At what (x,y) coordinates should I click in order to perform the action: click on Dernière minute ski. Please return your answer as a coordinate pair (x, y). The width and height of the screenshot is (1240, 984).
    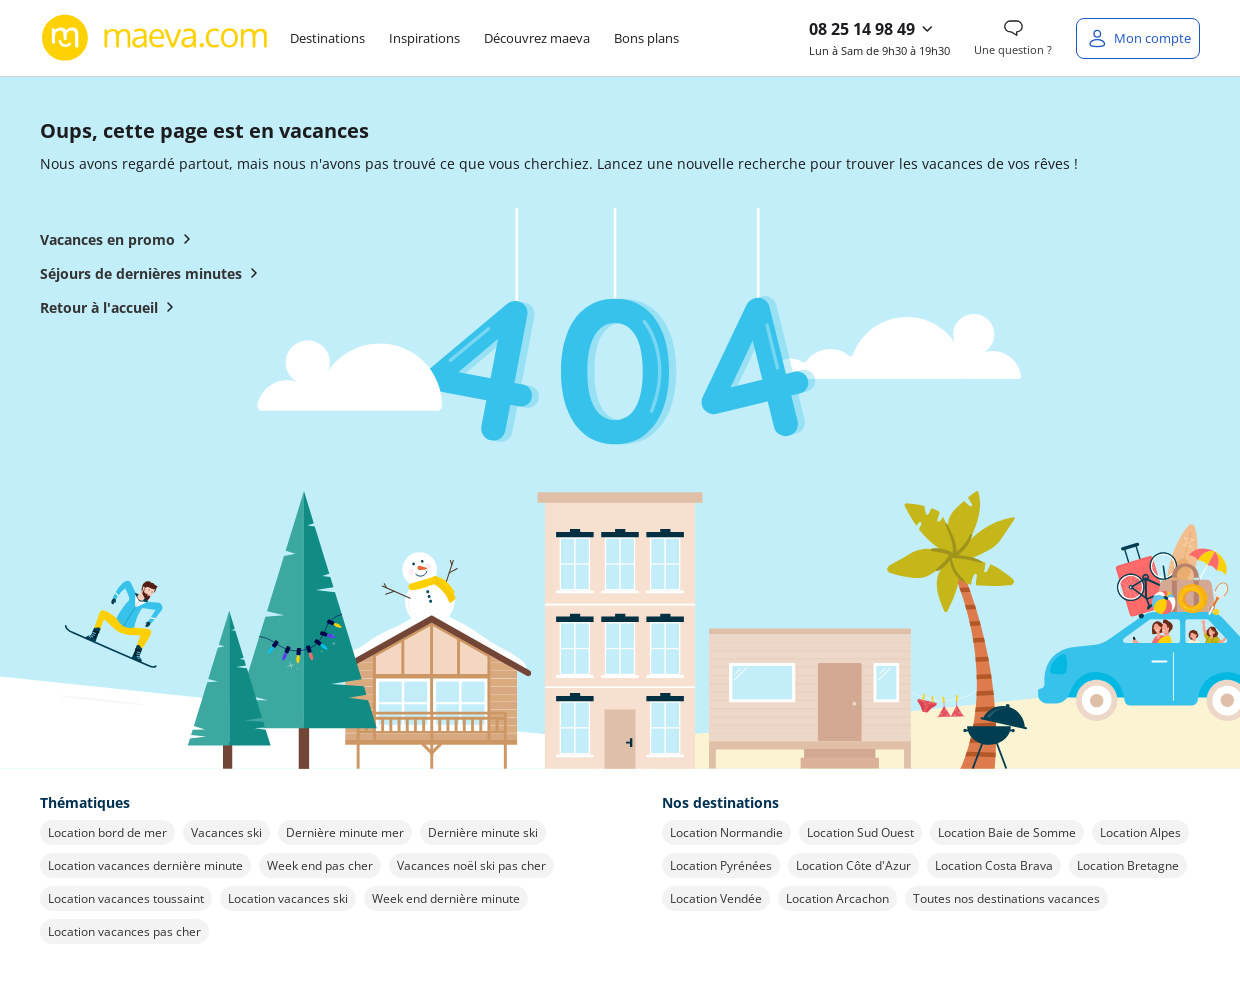
    Looking at the image, I should click on (483, 832).